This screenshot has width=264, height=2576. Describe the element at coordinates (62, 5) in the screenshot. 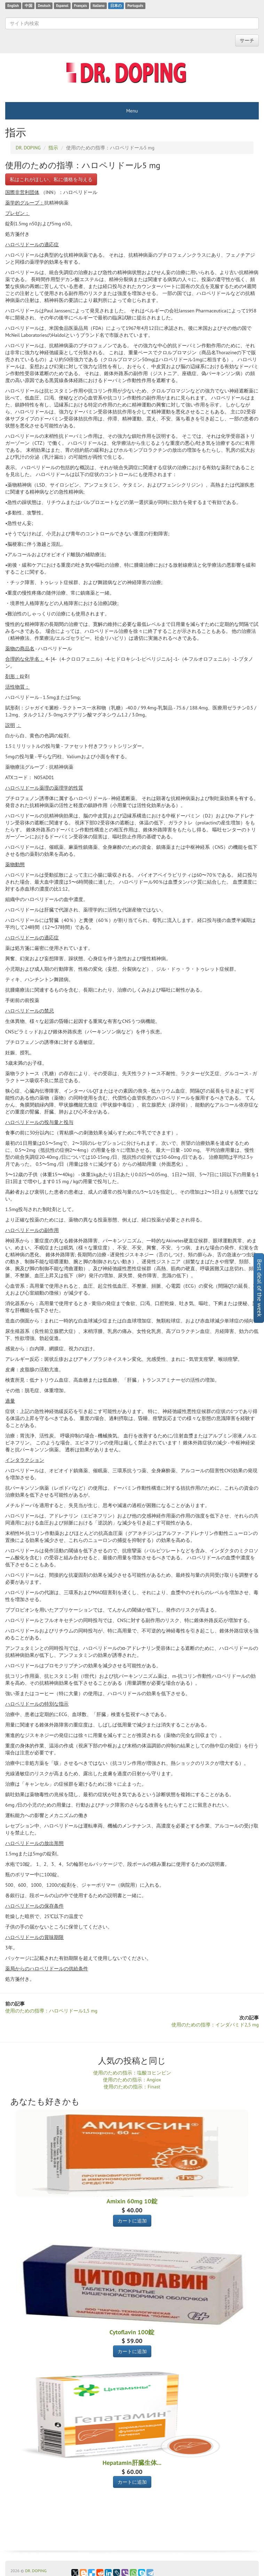

I see `Espanol` at that location.